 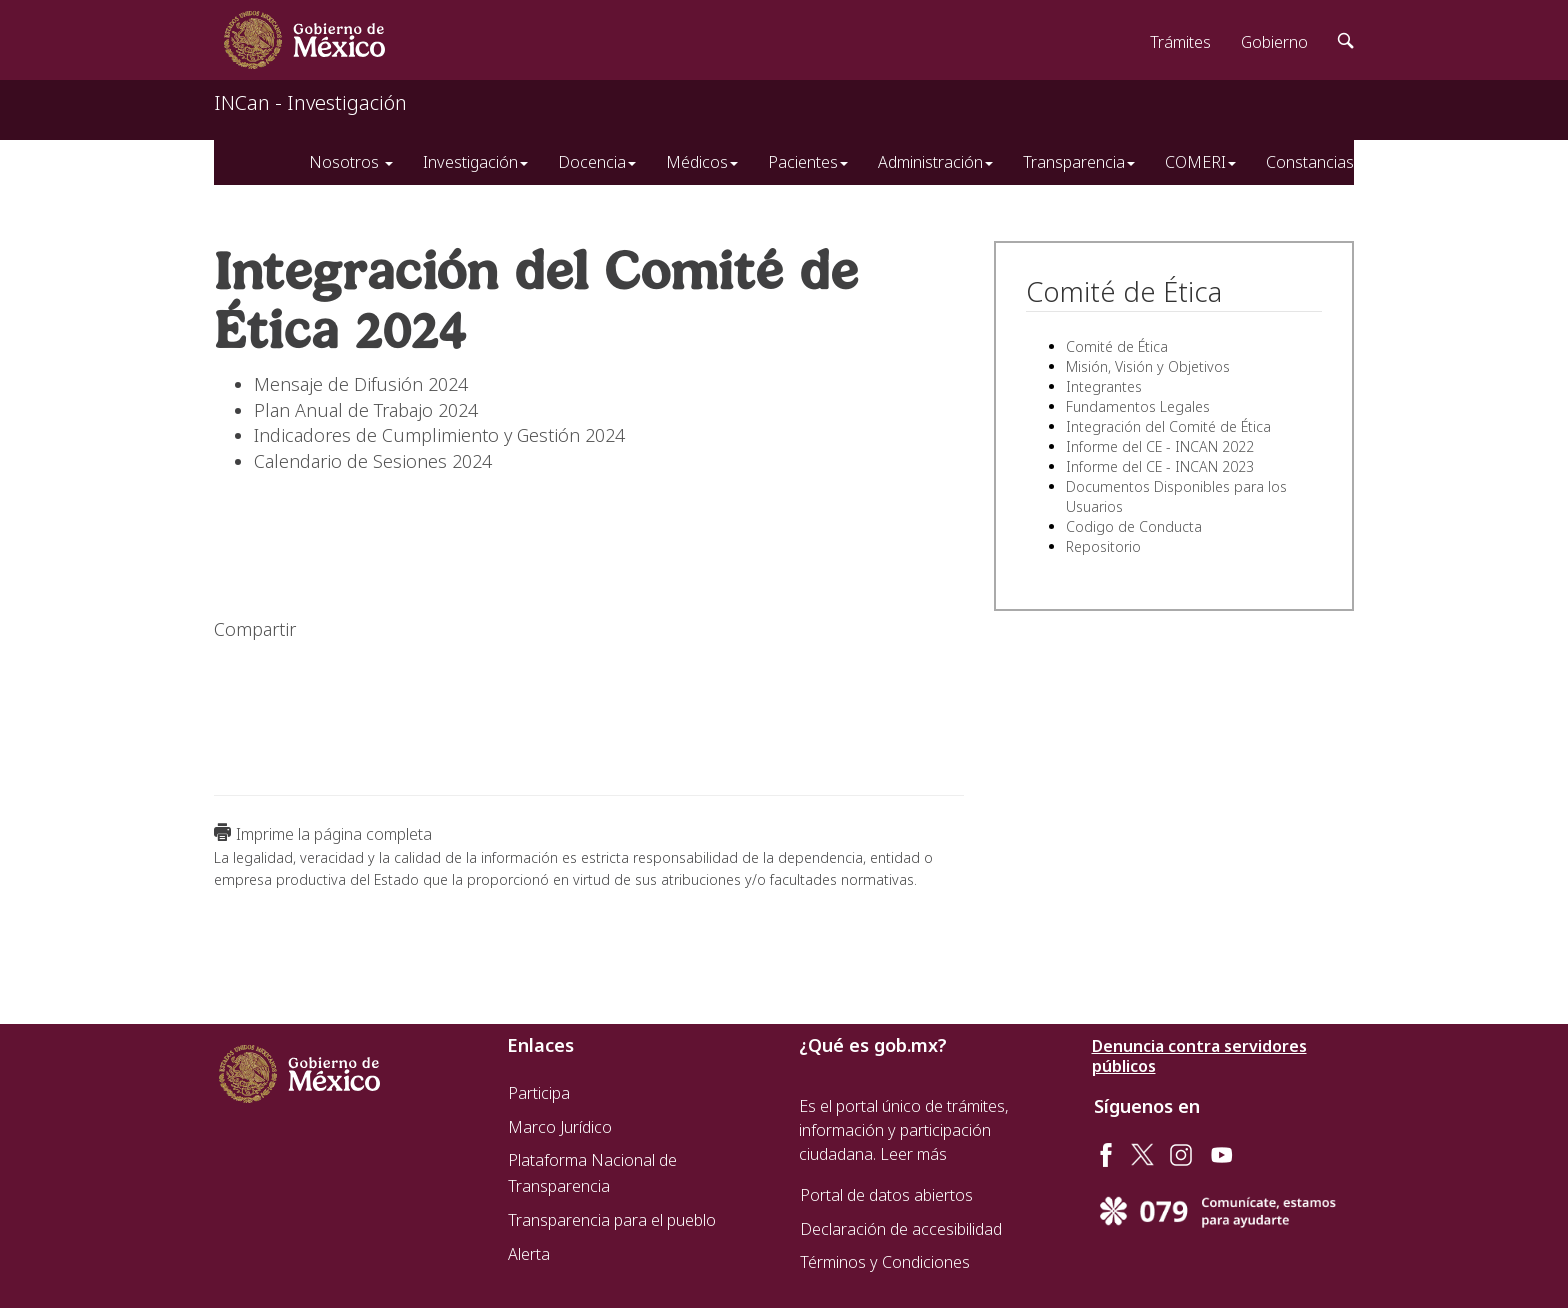 What do you see at coordinates (612, 1220) in the screenshot?
I see `Transparencia para el pueblo` at bounding box center [612, 1220].